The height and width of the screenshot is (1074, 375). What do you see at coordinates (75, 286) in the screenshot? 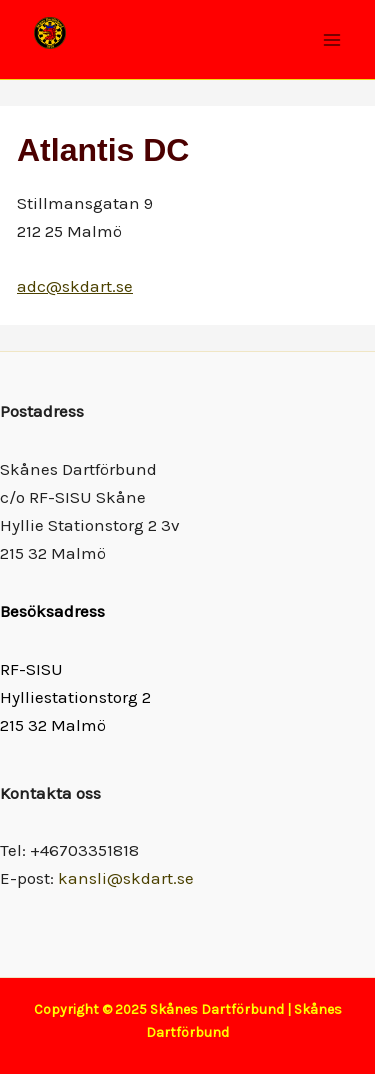
I see `adc@skdart.se` at bounding box center [75, 286].